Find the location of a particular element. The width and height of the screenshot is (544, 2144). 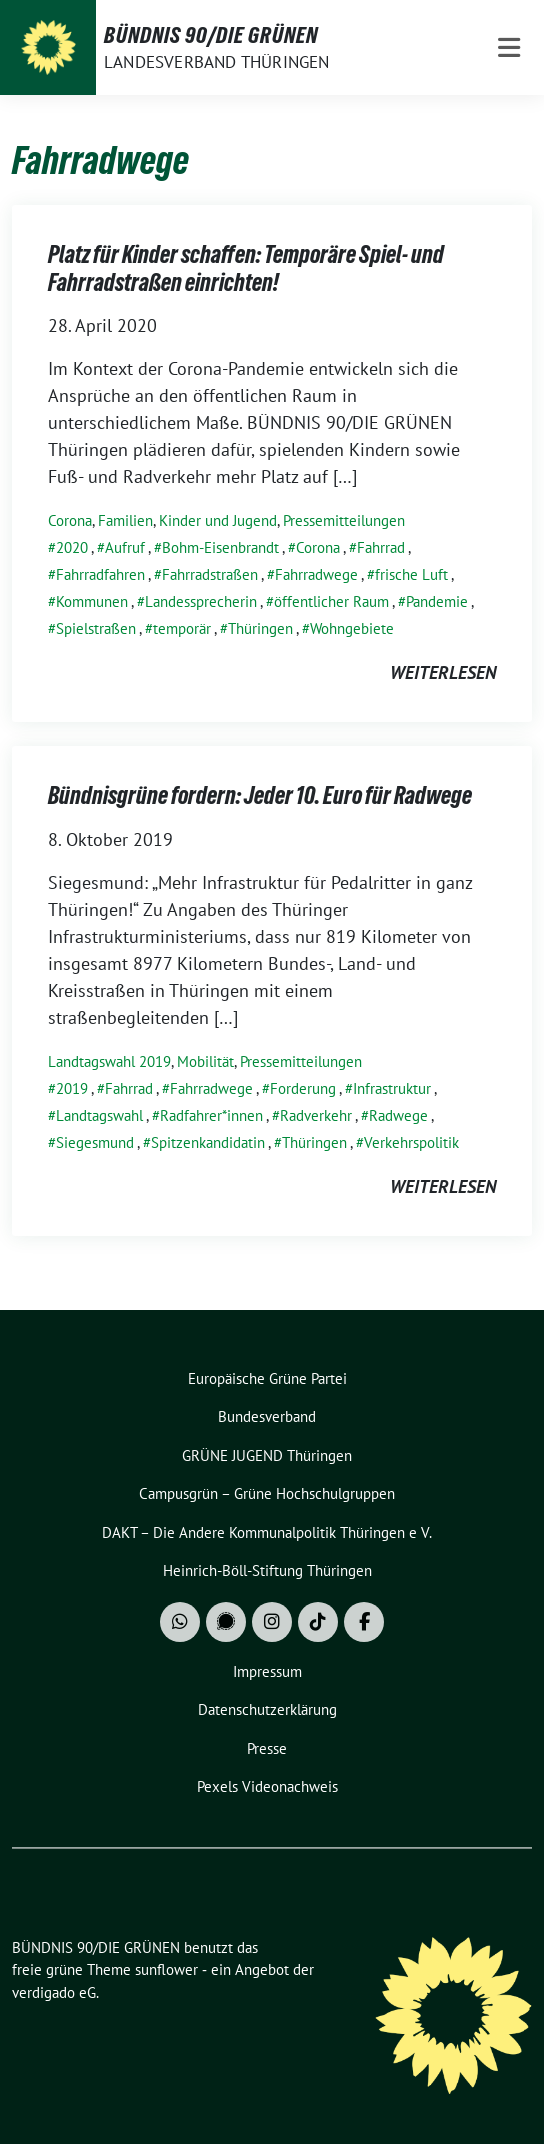

Radwege is located at coordinates (398, 1115).